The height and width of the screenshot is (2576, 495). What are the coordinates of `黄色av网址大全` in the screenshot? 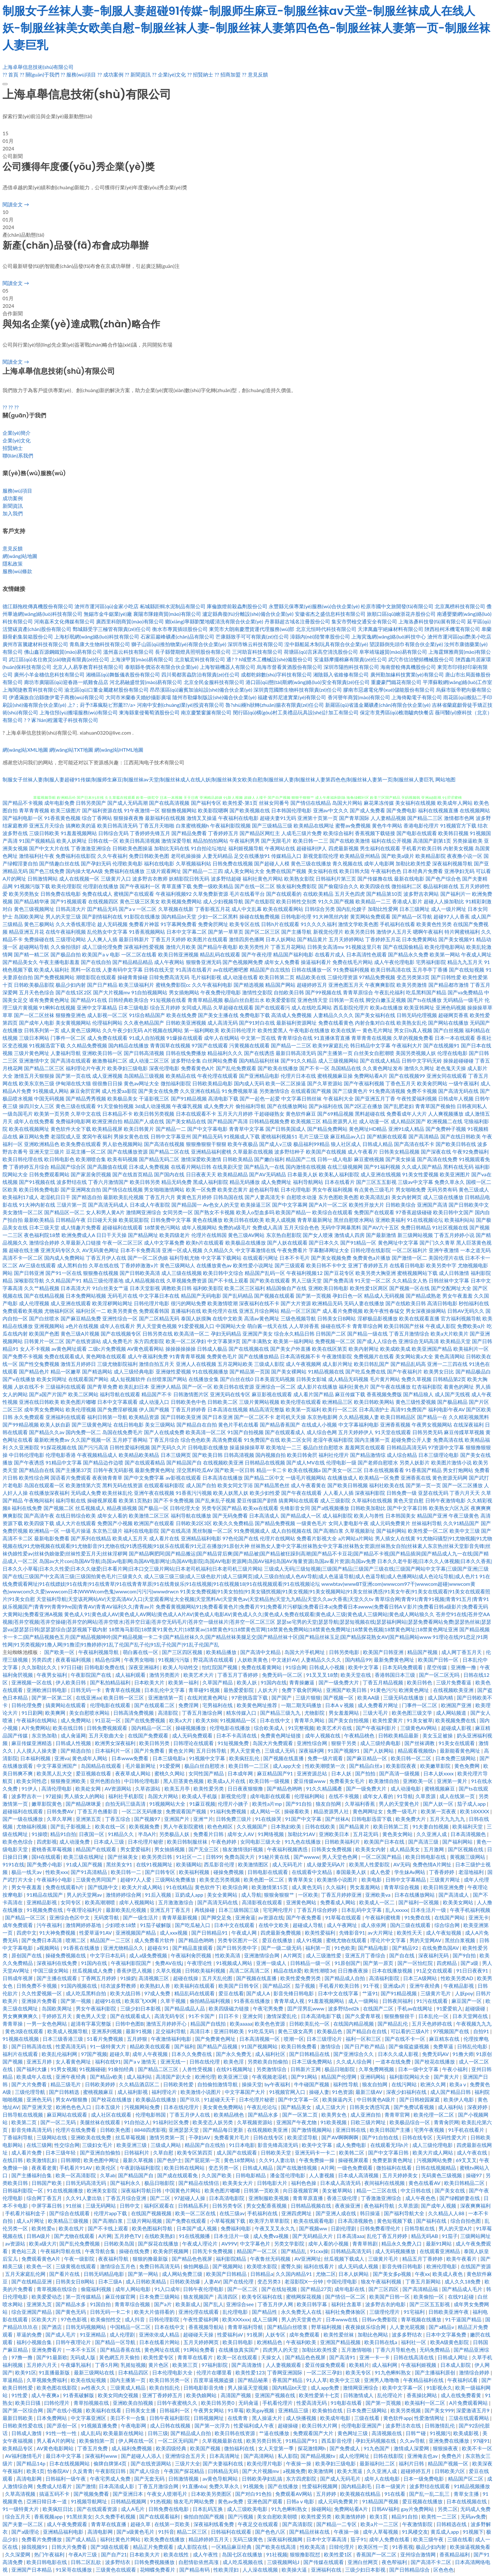 It's located at (141, 1083).